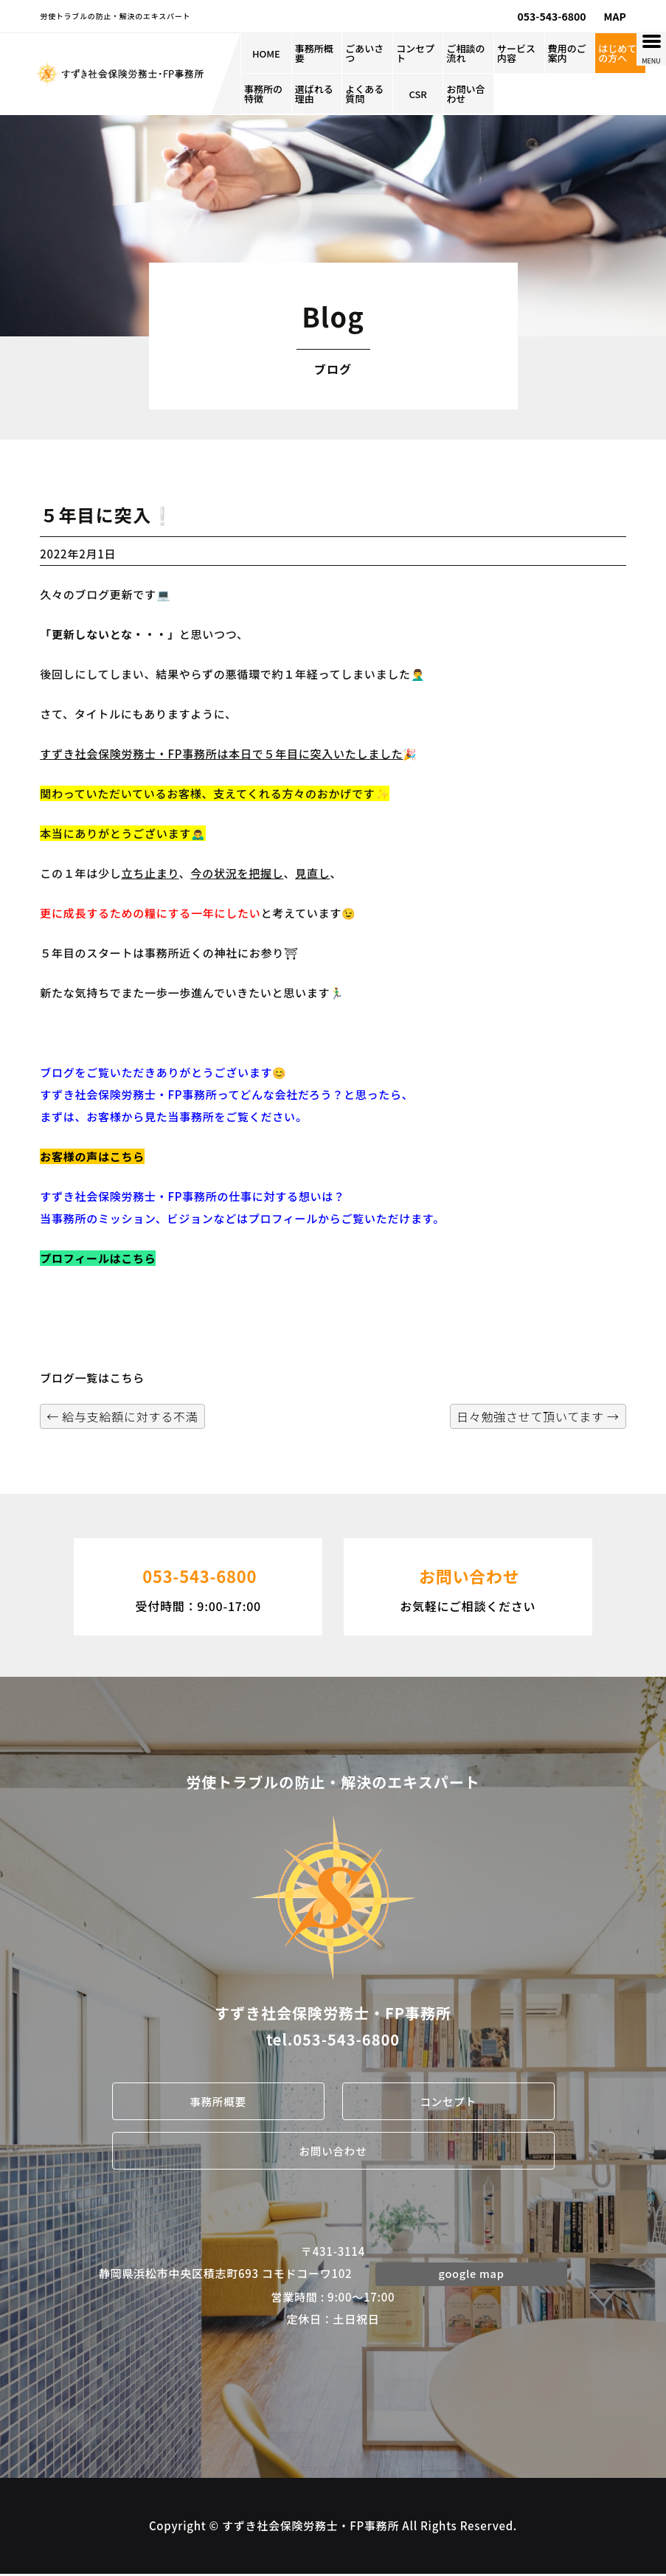  I want to click on 費用のご案内, so click(567, 53).